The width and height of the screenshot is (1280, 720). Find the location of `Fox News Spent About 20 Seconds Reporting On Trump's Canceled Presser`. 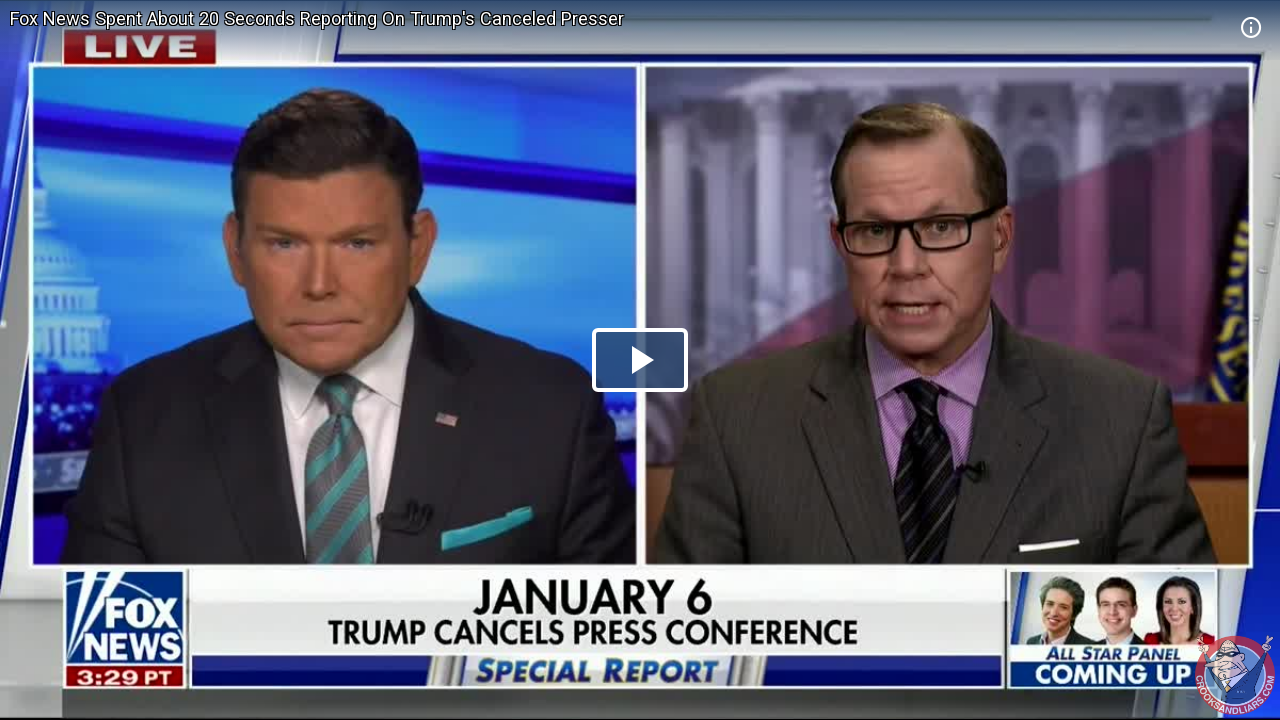

Fox News Spent About 20 Seconds Reporting On Trump's Canceled Presser is located at coordinates (317, 18).